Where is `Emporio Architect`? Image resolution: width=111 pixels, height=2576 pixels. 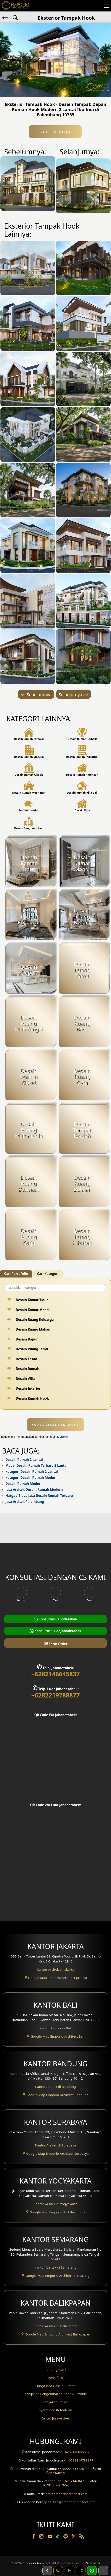 Emporio Architect is located at coordinates (36, 2563).